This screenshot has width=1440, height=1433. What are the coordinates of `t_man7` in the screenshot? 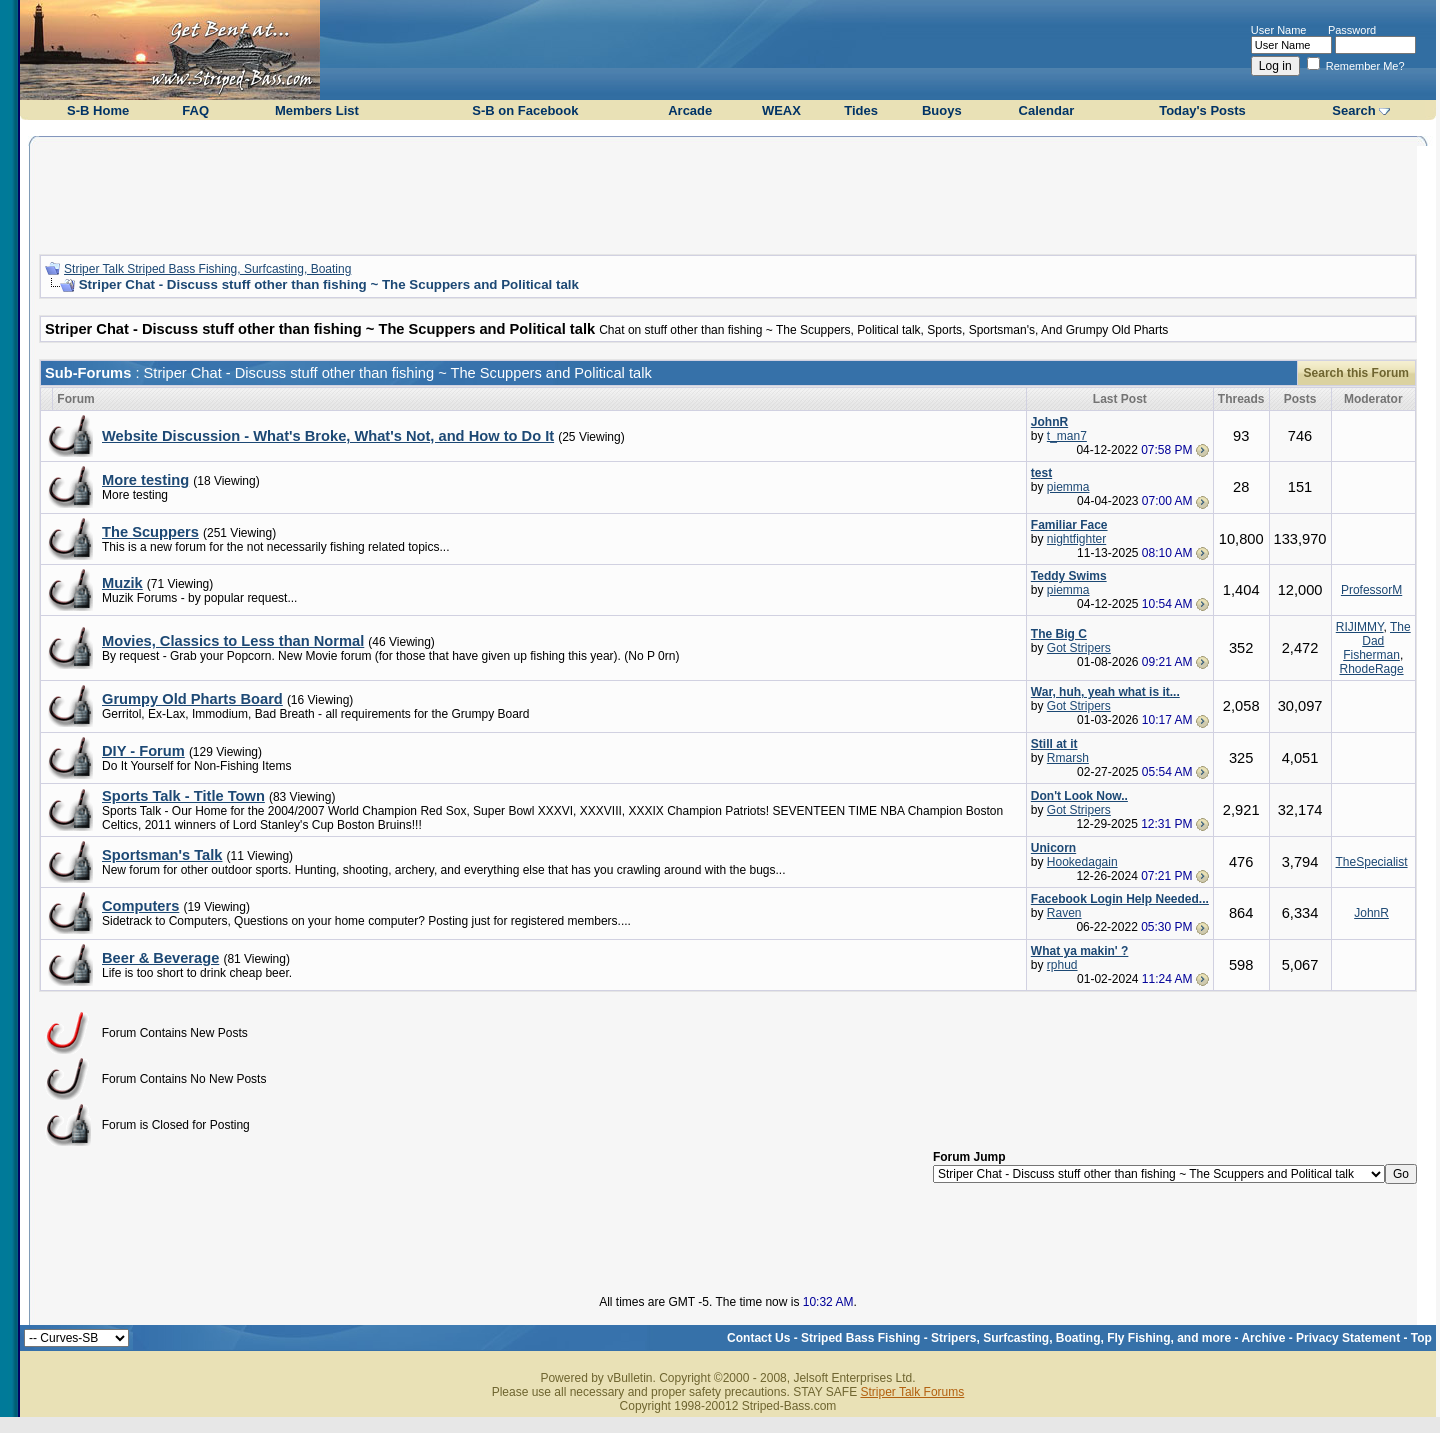 It's located at (1067, 436).